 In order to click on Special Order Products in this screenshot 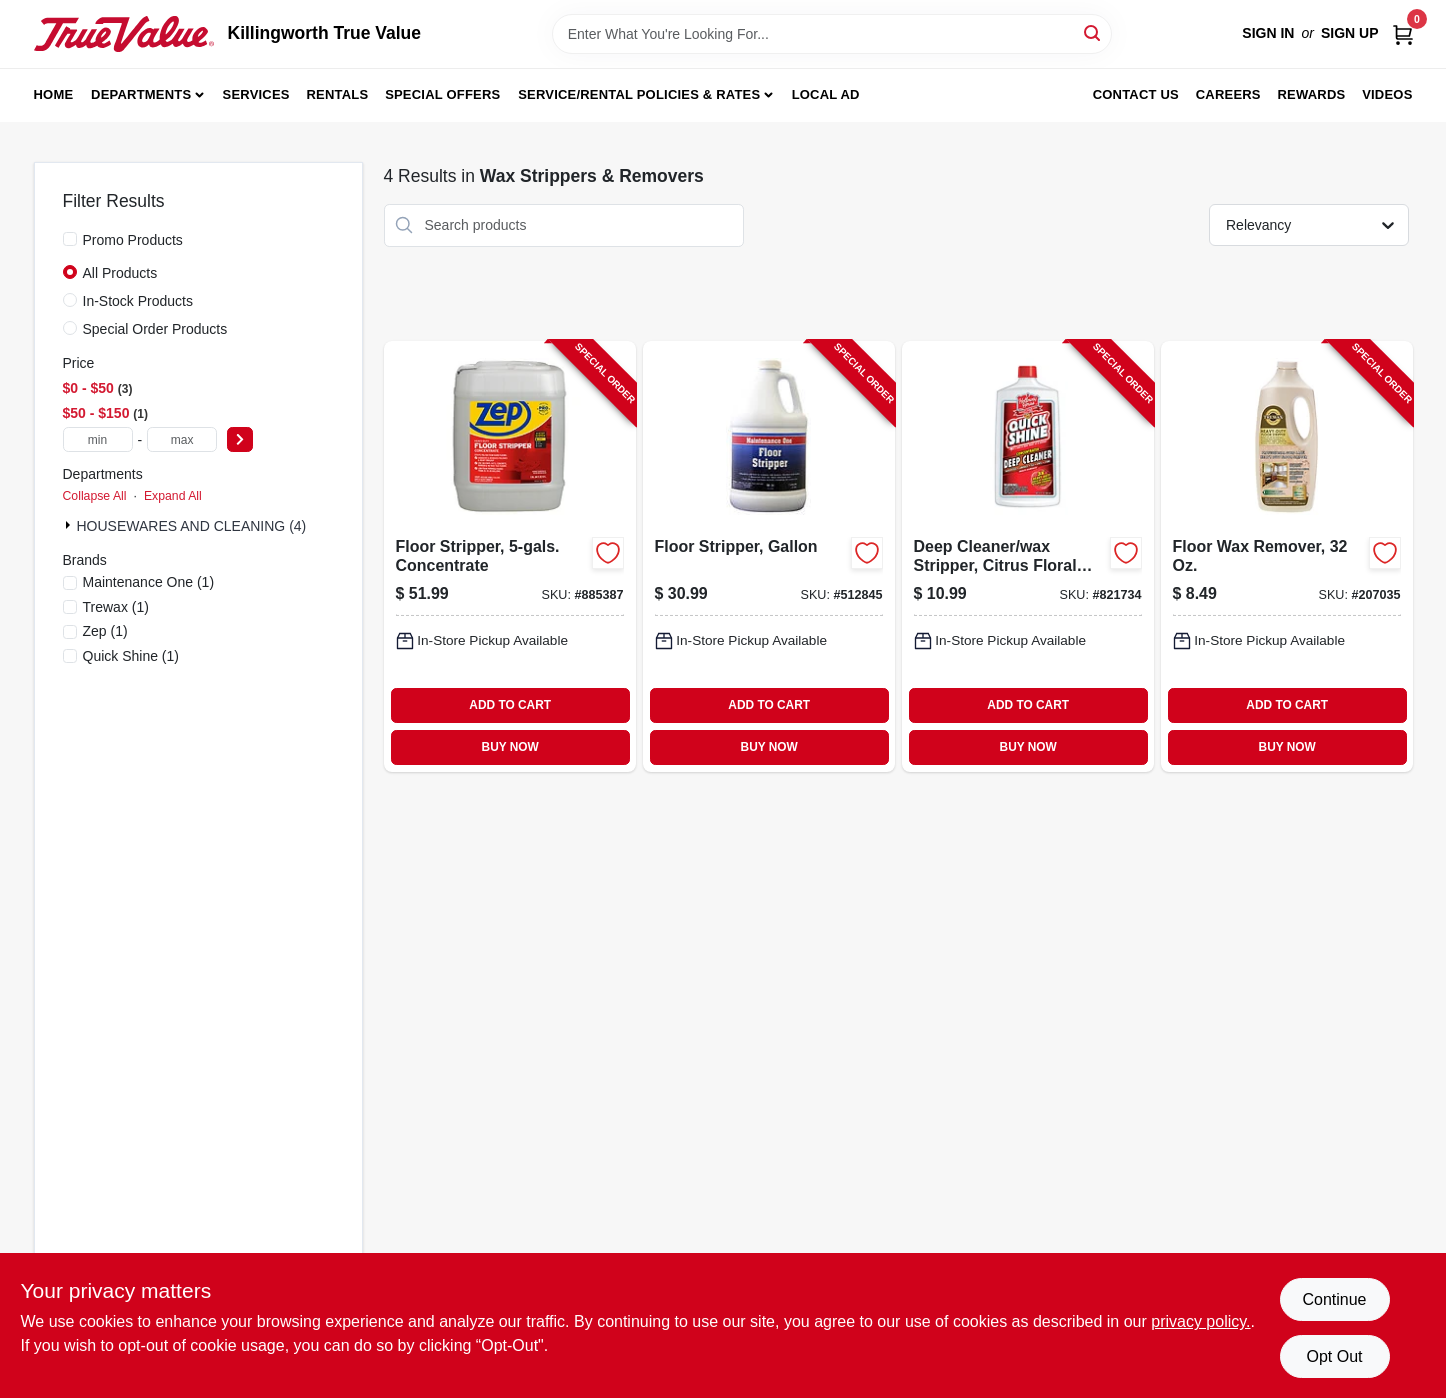, I will do `click(155, 329)`.